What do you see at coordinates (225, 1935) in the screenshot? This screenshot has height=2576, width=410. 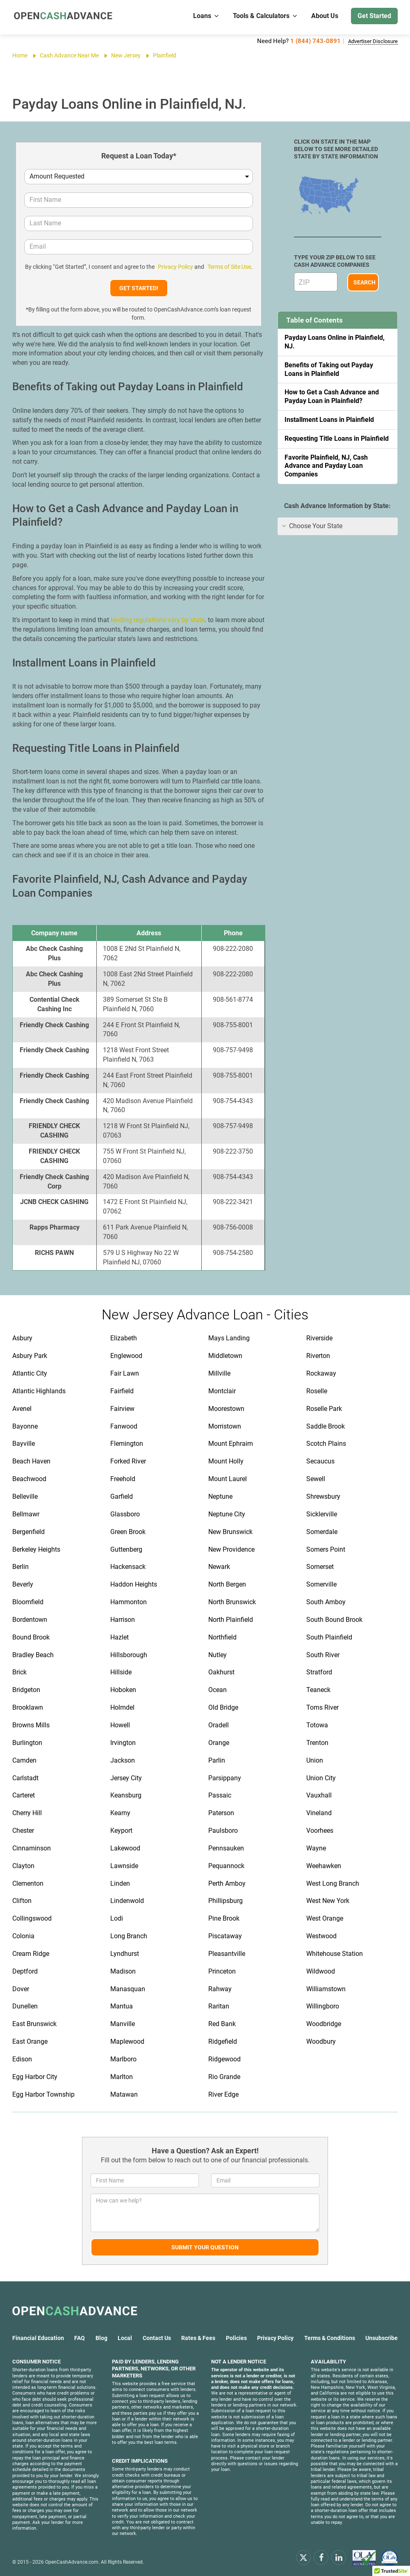 I see `Piscataway` at bounding box center [225, 1935].